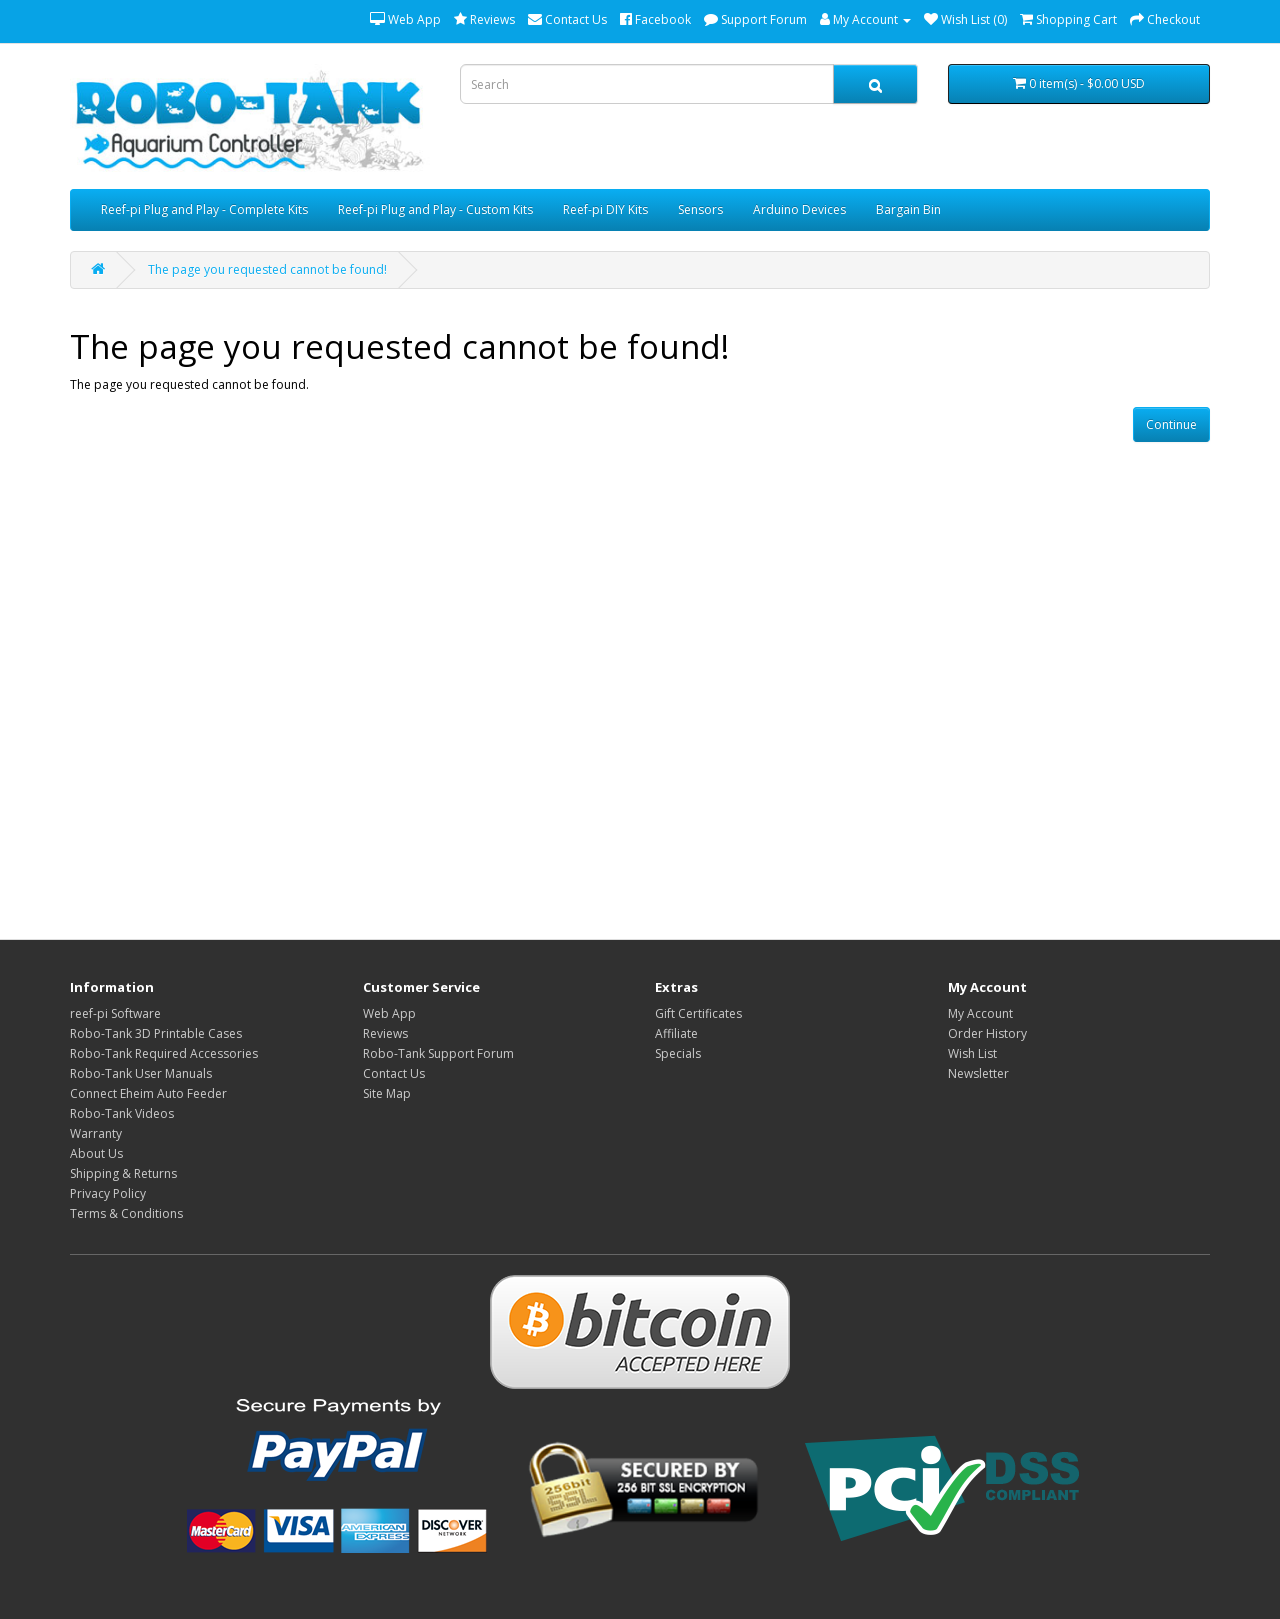 The image size is (1280, 1619). Describe the element at coordinates (96, 1153) in the screenshot. I see `About Us` at that location.